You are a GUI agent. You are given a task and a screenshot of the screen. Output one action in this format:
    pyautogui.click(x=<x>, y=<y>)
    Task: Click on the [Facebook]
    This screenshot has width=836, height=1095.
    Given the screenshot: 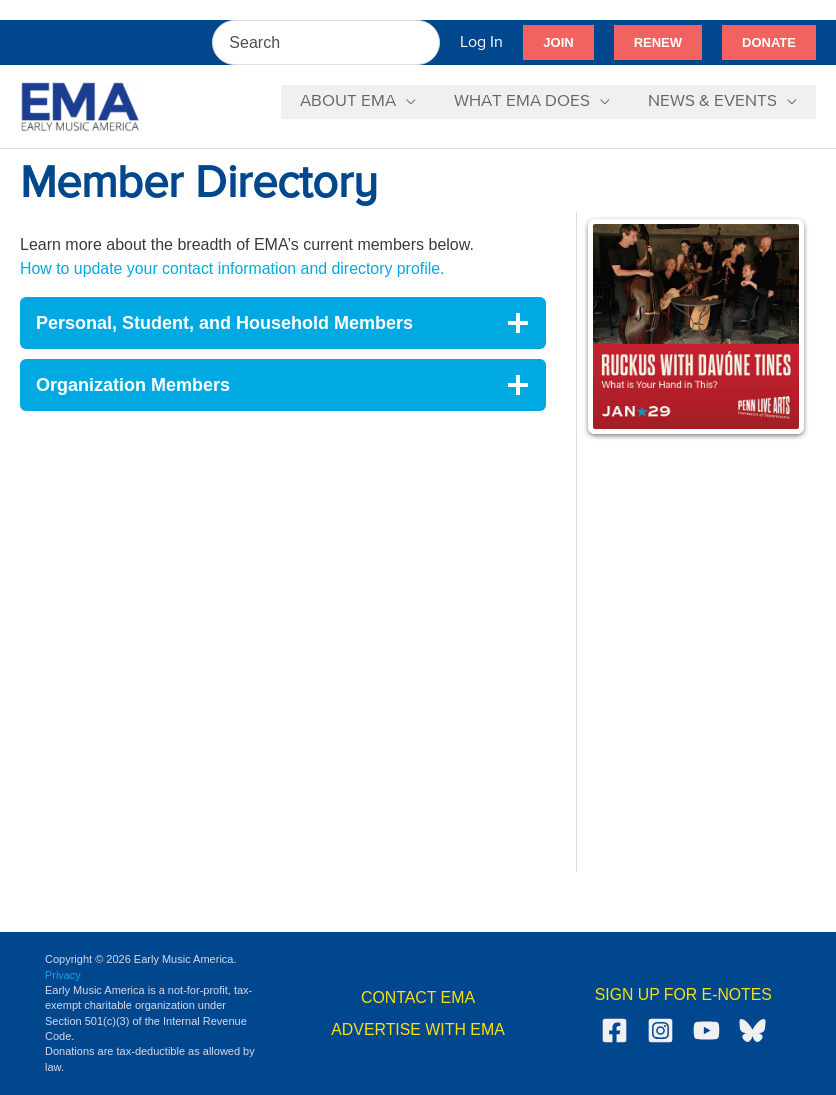 What is the action you would take?
    pyautogui.click(x=614, y=1030)
    